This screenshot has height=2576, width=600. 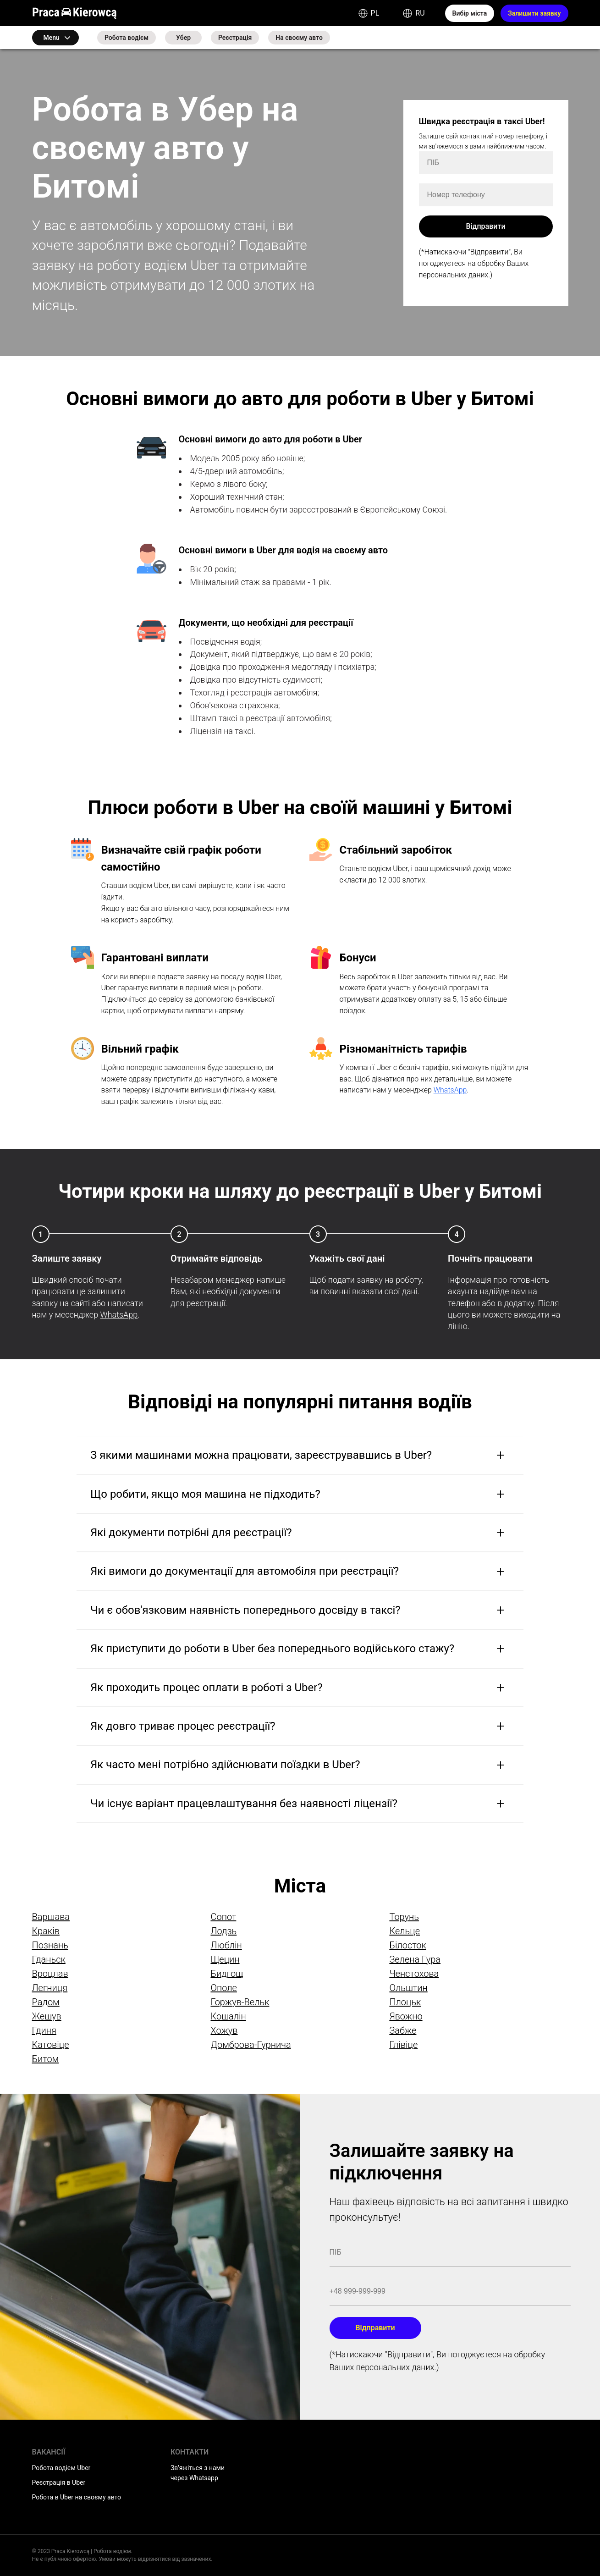 I want to click on Забже, so click(x=402, y=2030).